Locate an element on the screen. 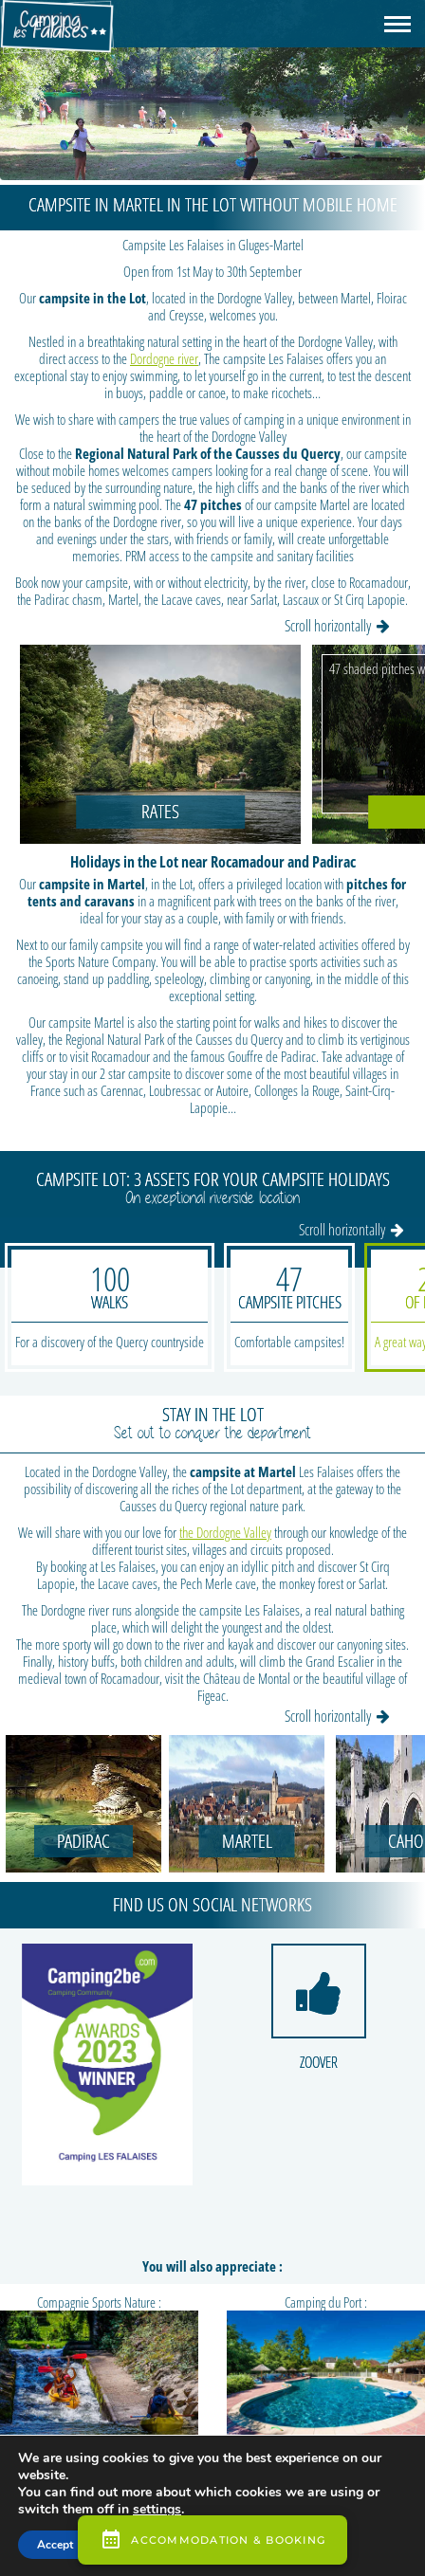 The width and height of the screenshot is (425, 2576). [region] is located at coordinates (212, 90).